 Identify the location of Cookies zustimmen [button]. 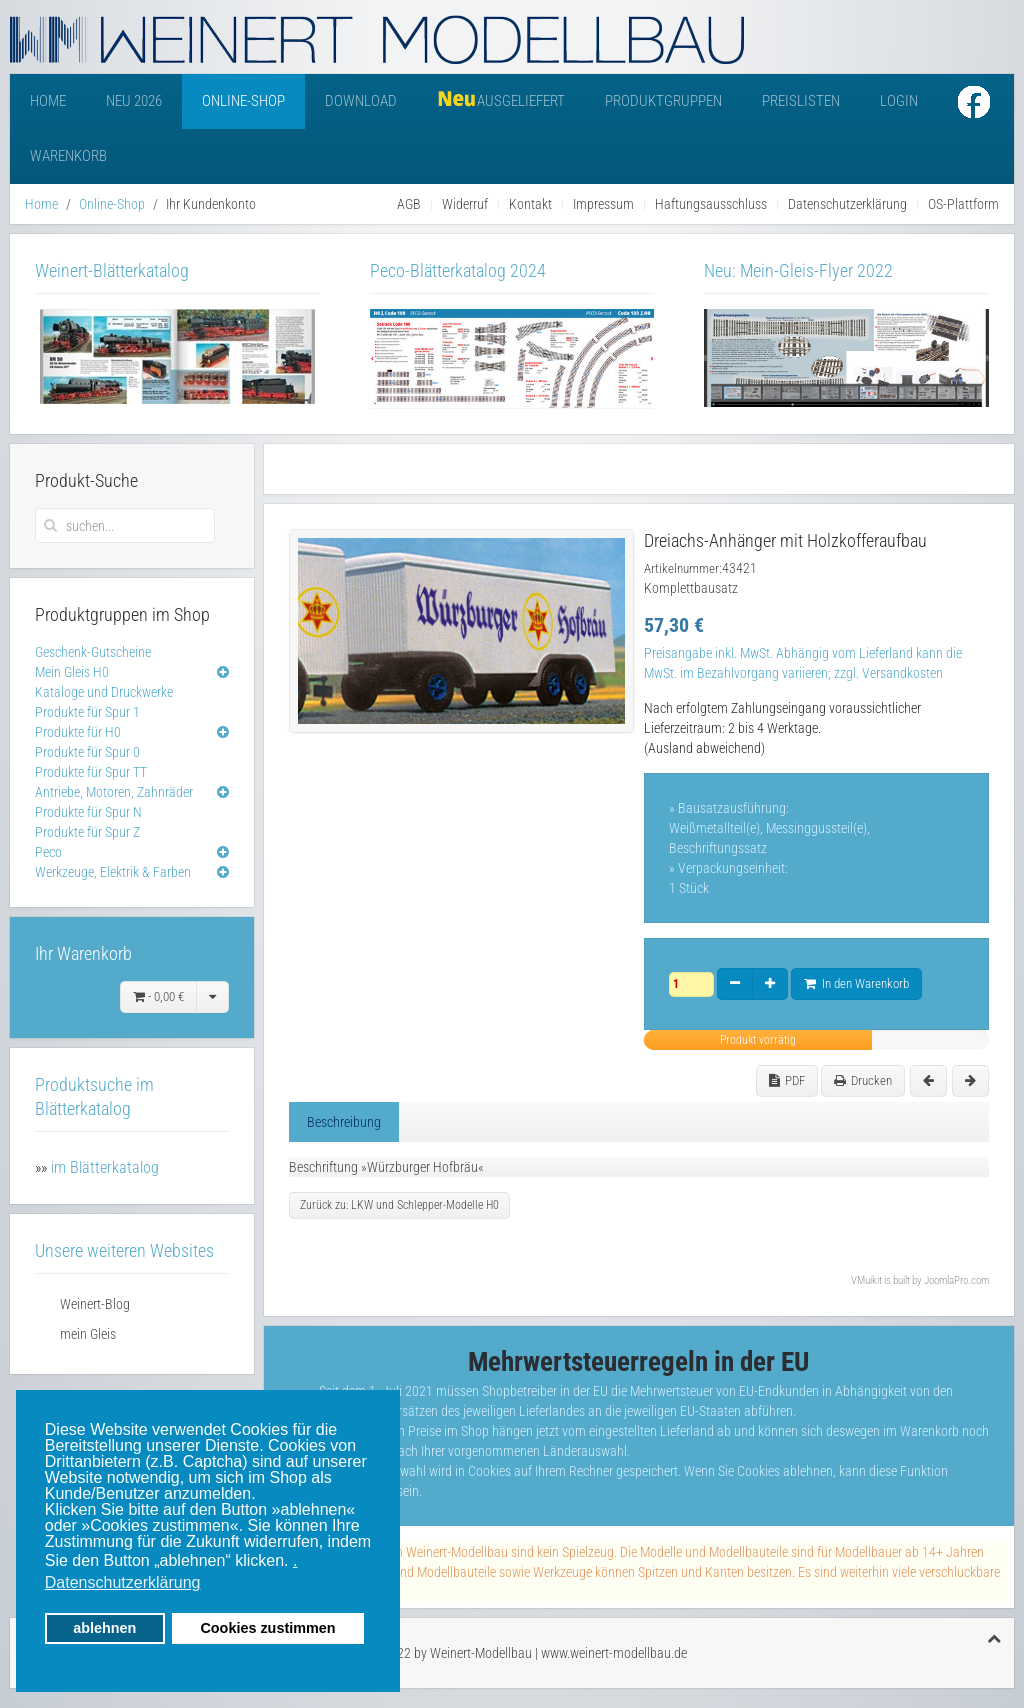
(267, 1628).